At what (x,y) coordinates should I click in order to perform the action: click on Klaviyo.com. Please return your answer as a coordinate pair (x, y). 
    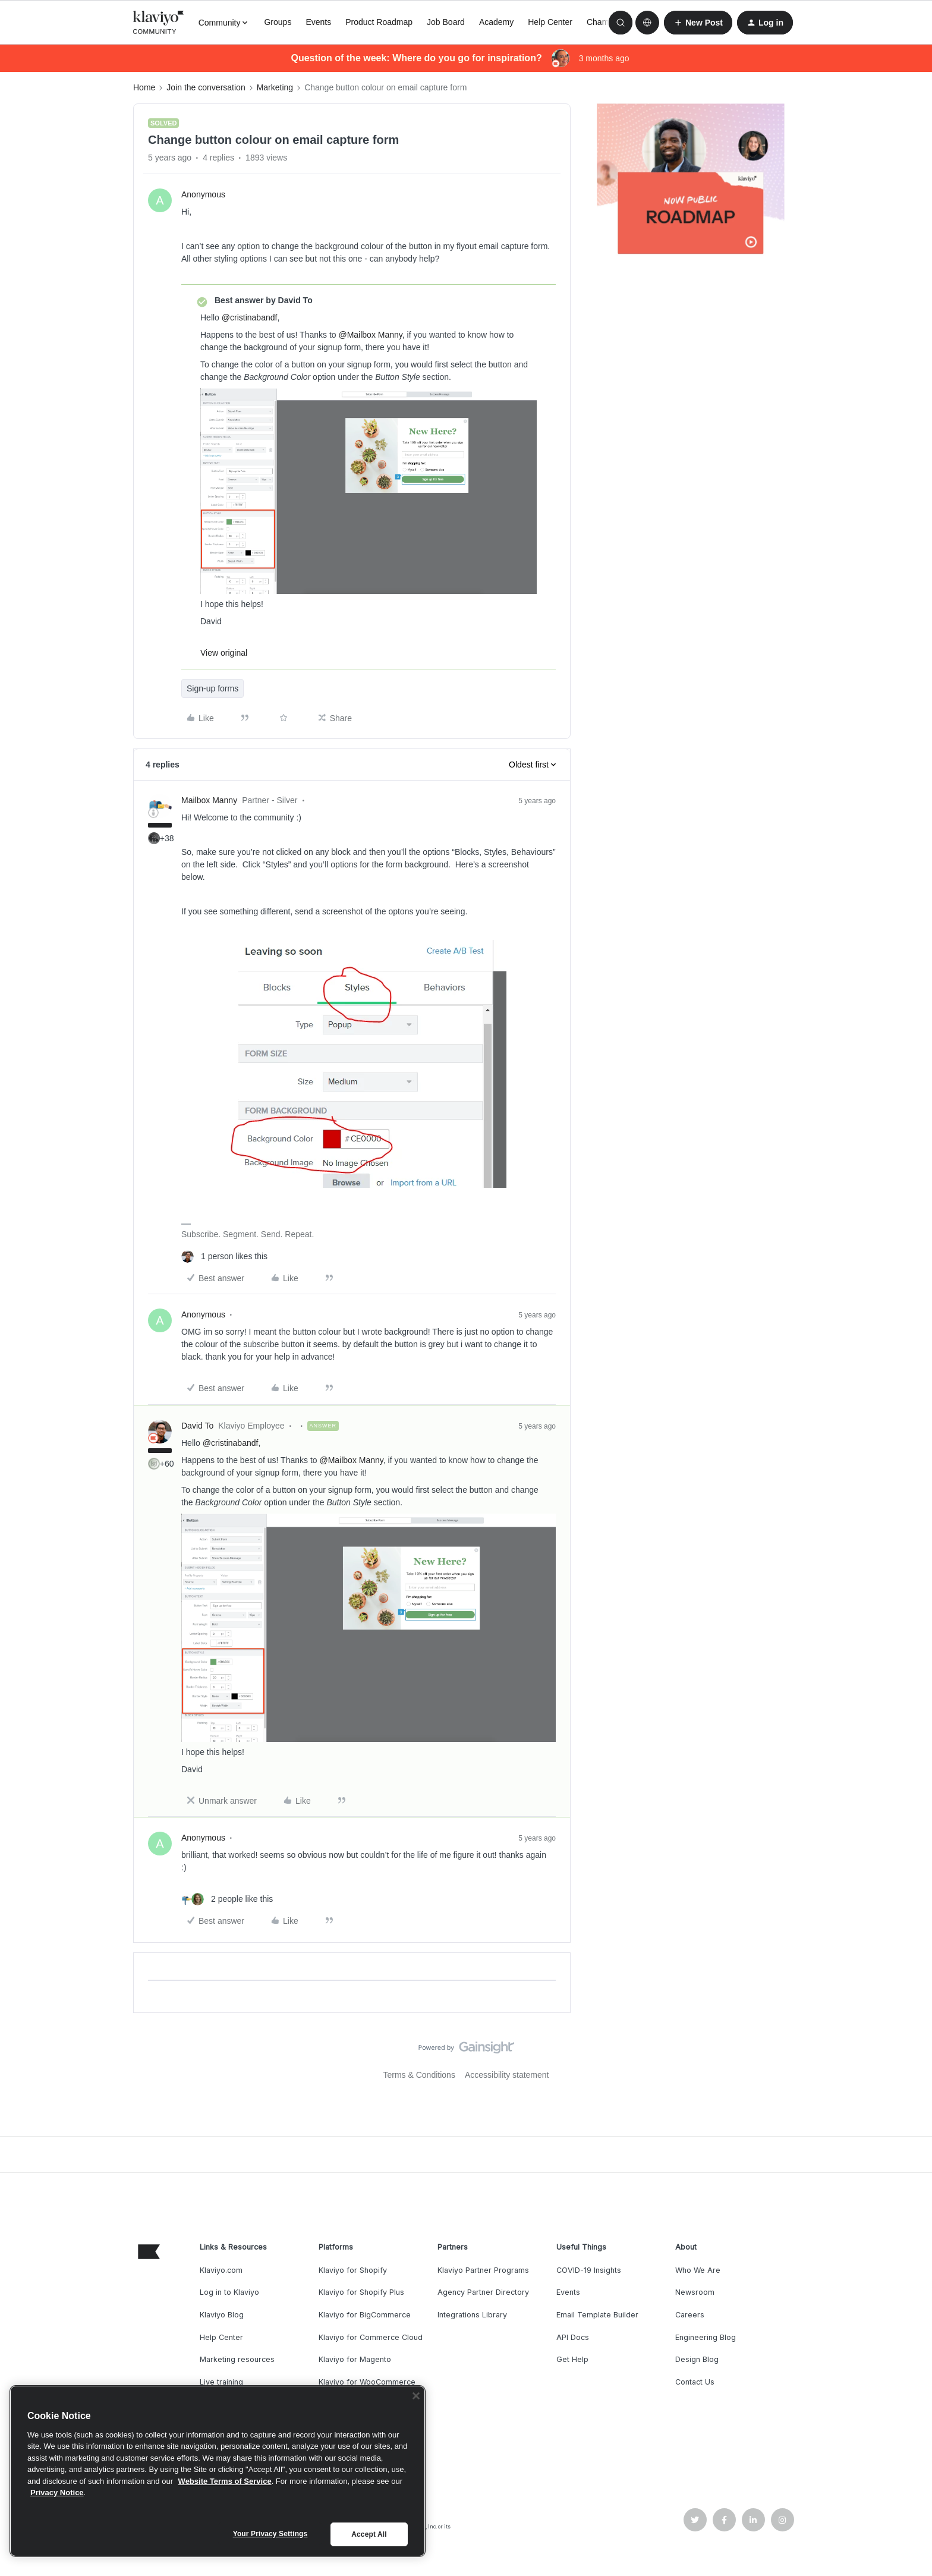
    Looking at the image, I should click on (221, 2270).